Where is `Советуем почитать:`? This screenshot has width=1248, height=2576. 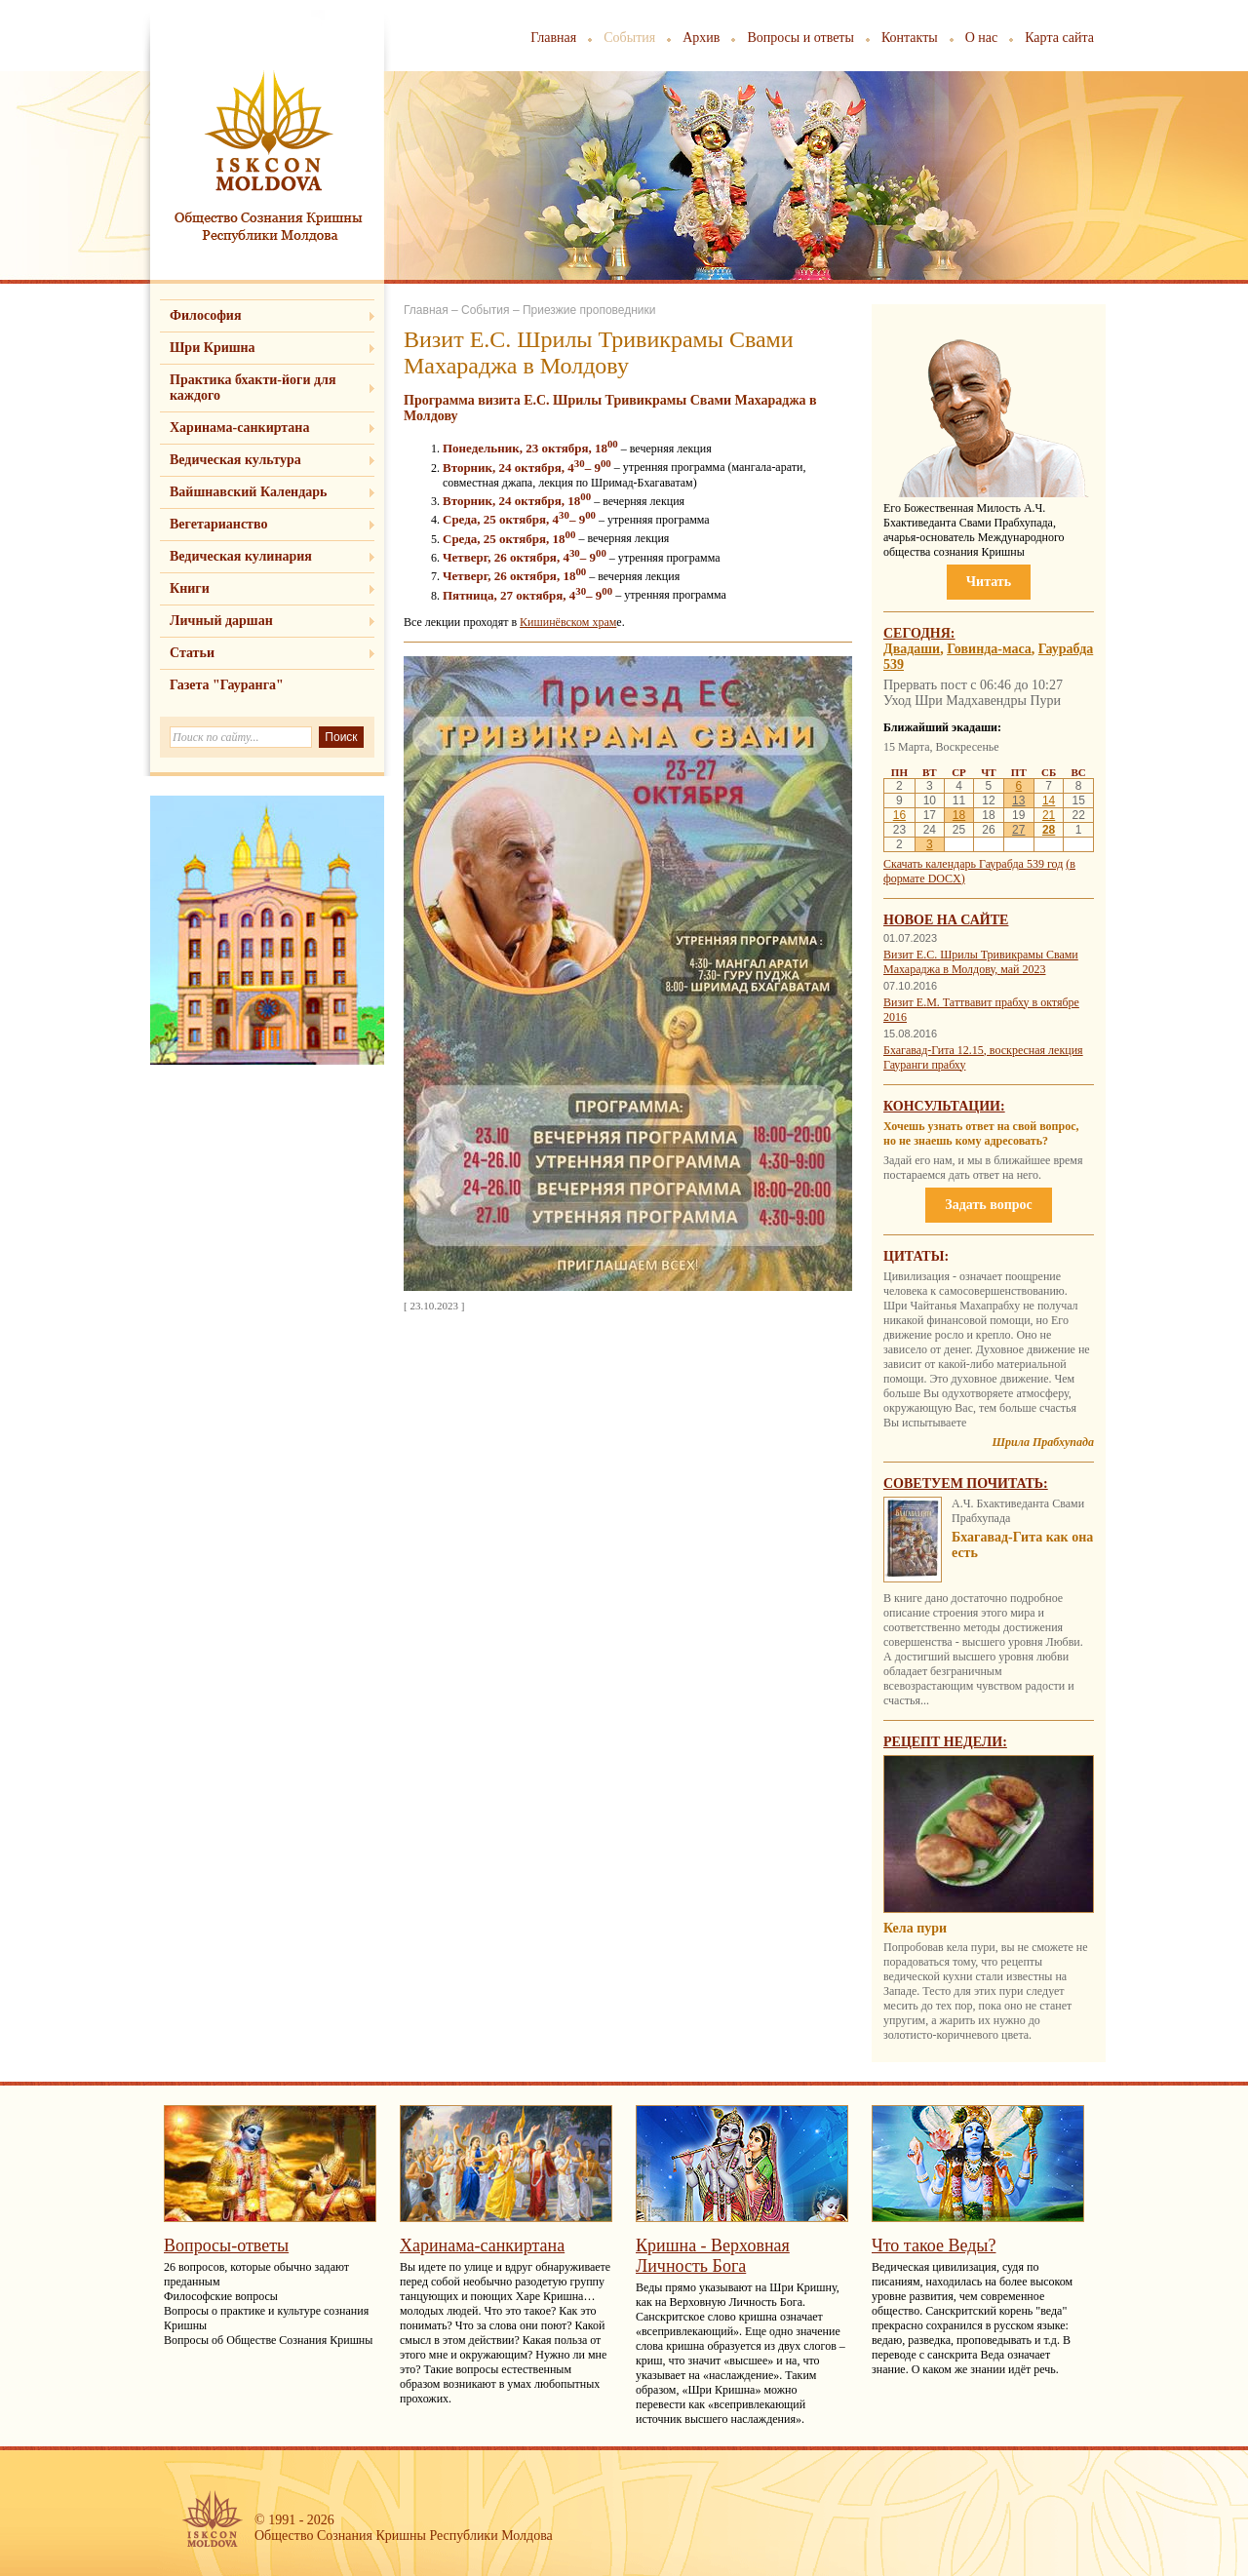 Советуем почитать: is located at coordinates (965, 1483).